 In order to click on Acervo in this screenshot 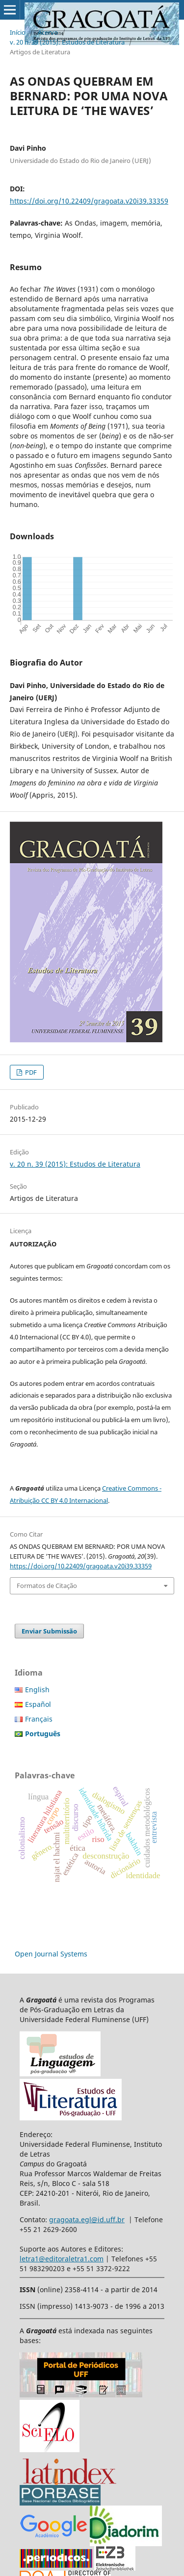, I will do `click(48, 32)`.